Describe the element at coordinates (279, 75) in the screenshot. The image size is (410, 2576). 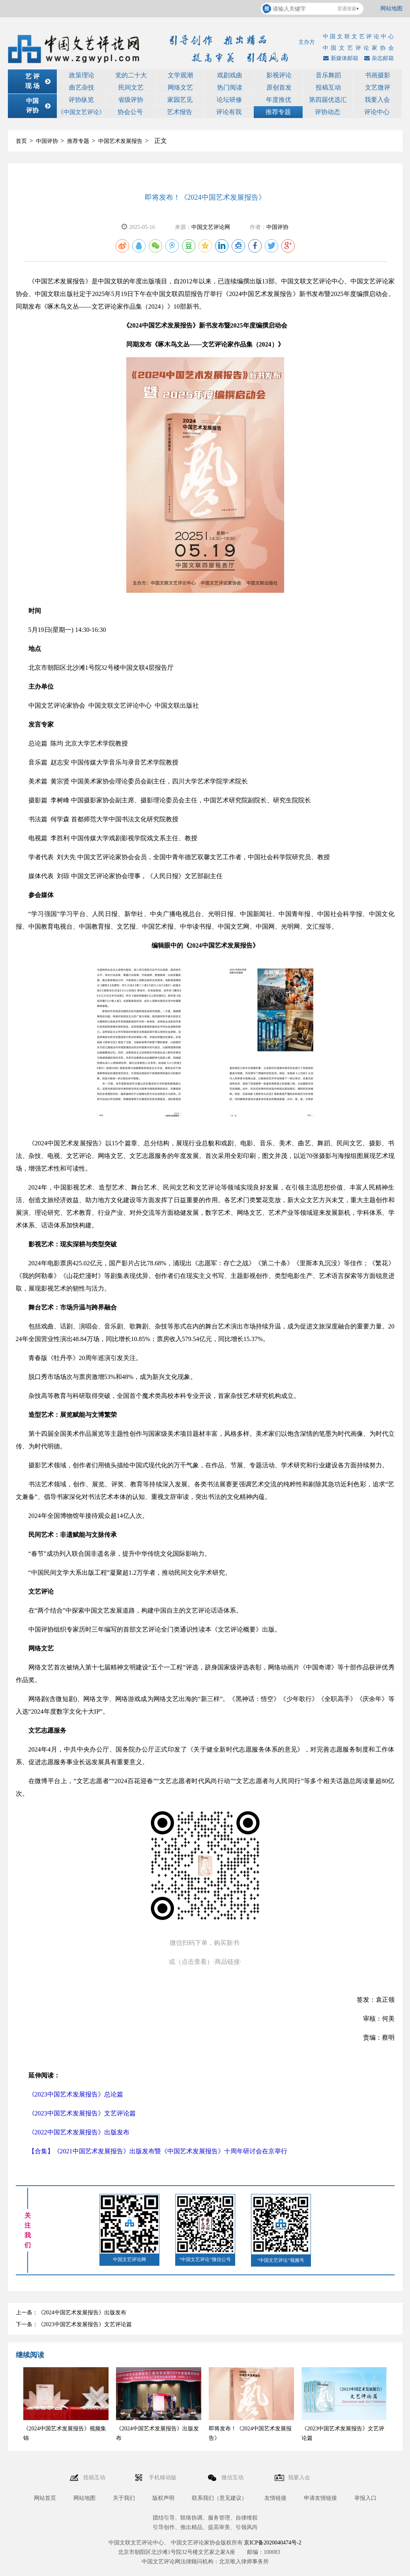
I see `影视评论` at that location.